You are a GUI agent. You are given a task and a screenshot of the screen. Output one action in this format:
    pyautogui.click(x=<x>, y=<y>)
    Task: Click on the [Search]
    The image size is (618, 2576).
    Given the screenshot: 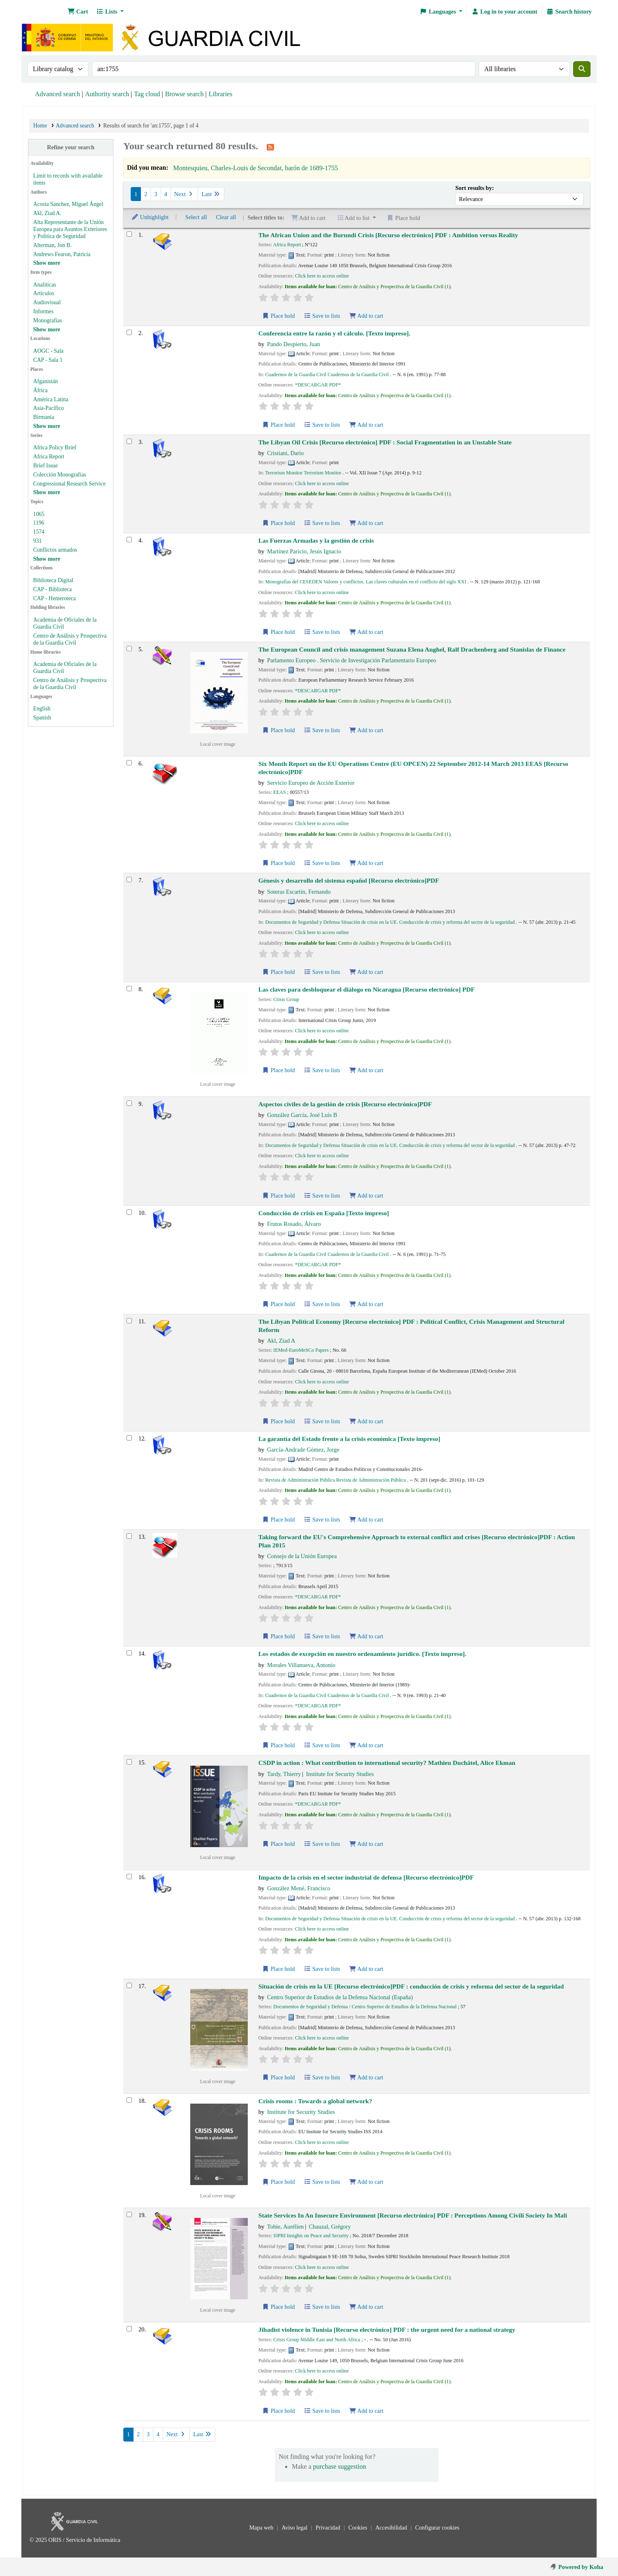 What is the action you would take?
    pyautogui.click(x=581, y=69)
    